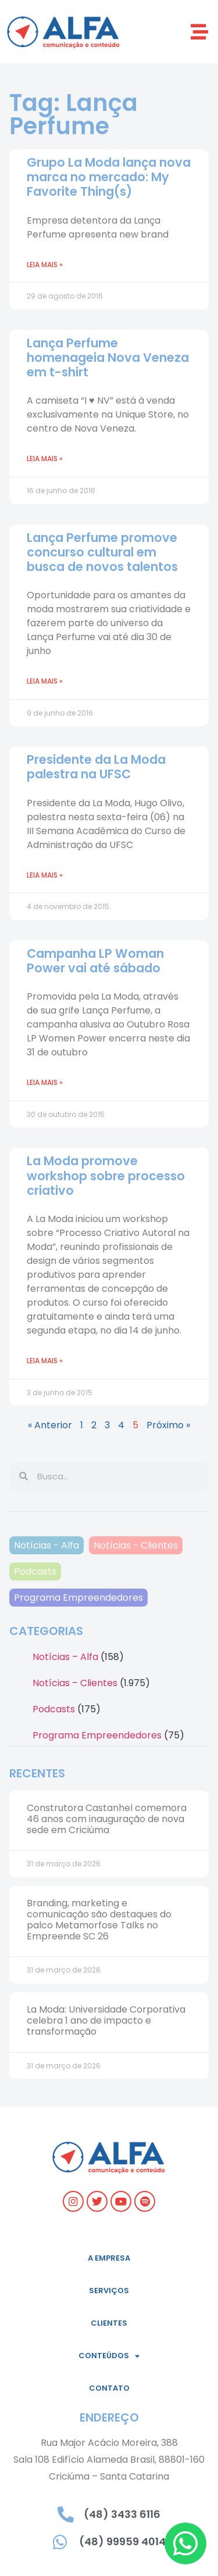  Describe the element at coordinates (136, 1545) in the screenshot. I see `Notícias - Clientes` at that location.